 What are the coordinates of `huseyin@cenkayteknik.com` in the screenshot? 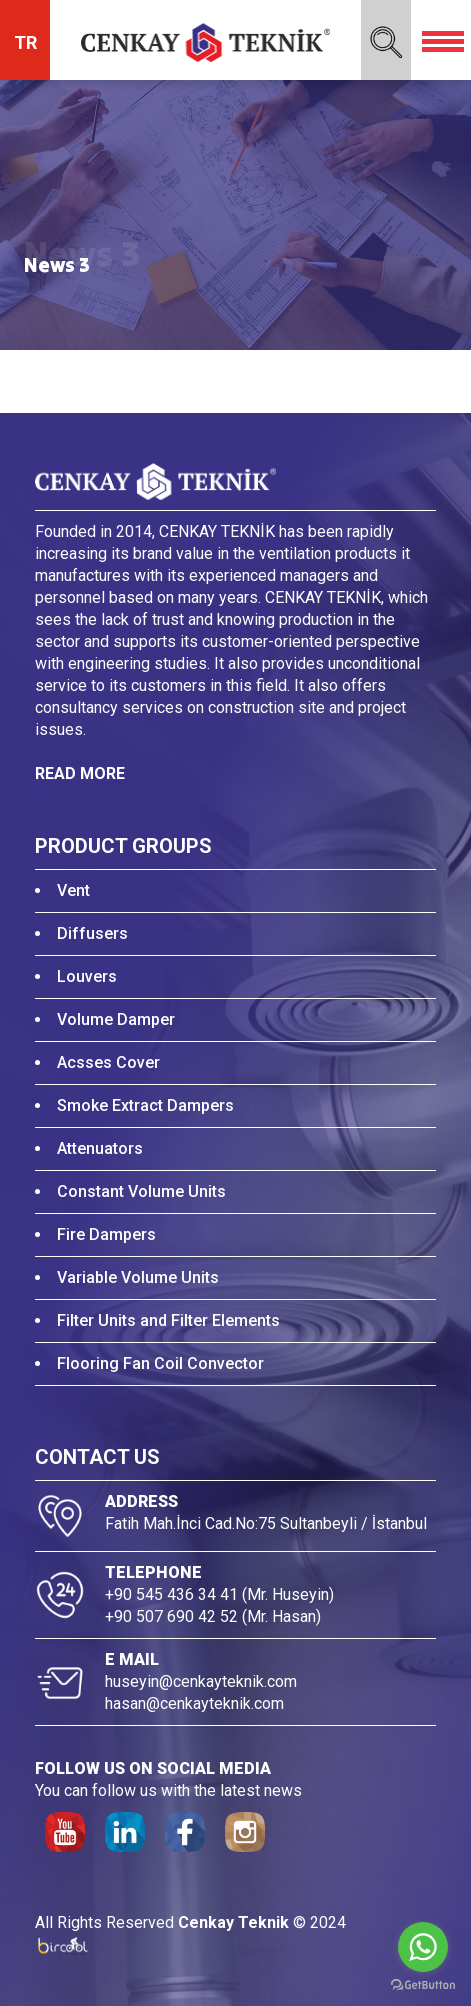 It's located at (201, 1681).